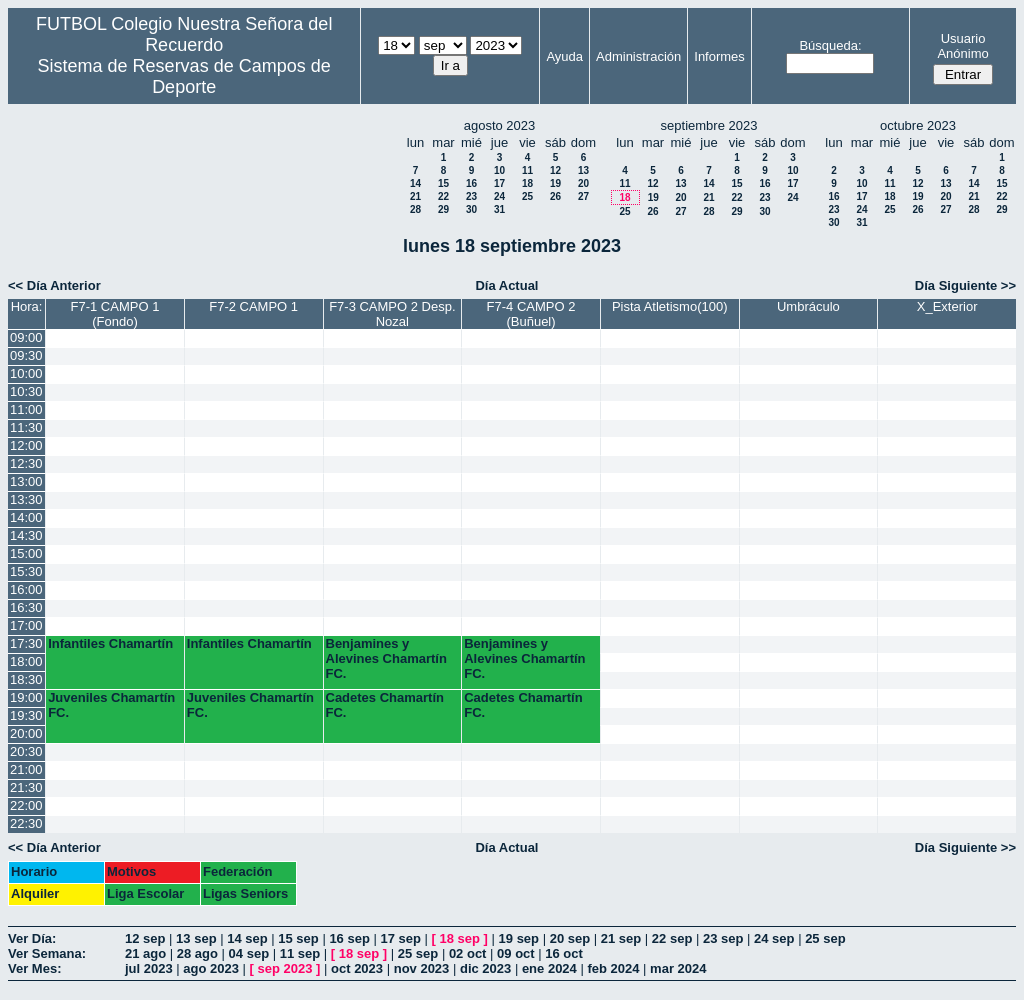  I want to click on 20:30, so click(26, 751).